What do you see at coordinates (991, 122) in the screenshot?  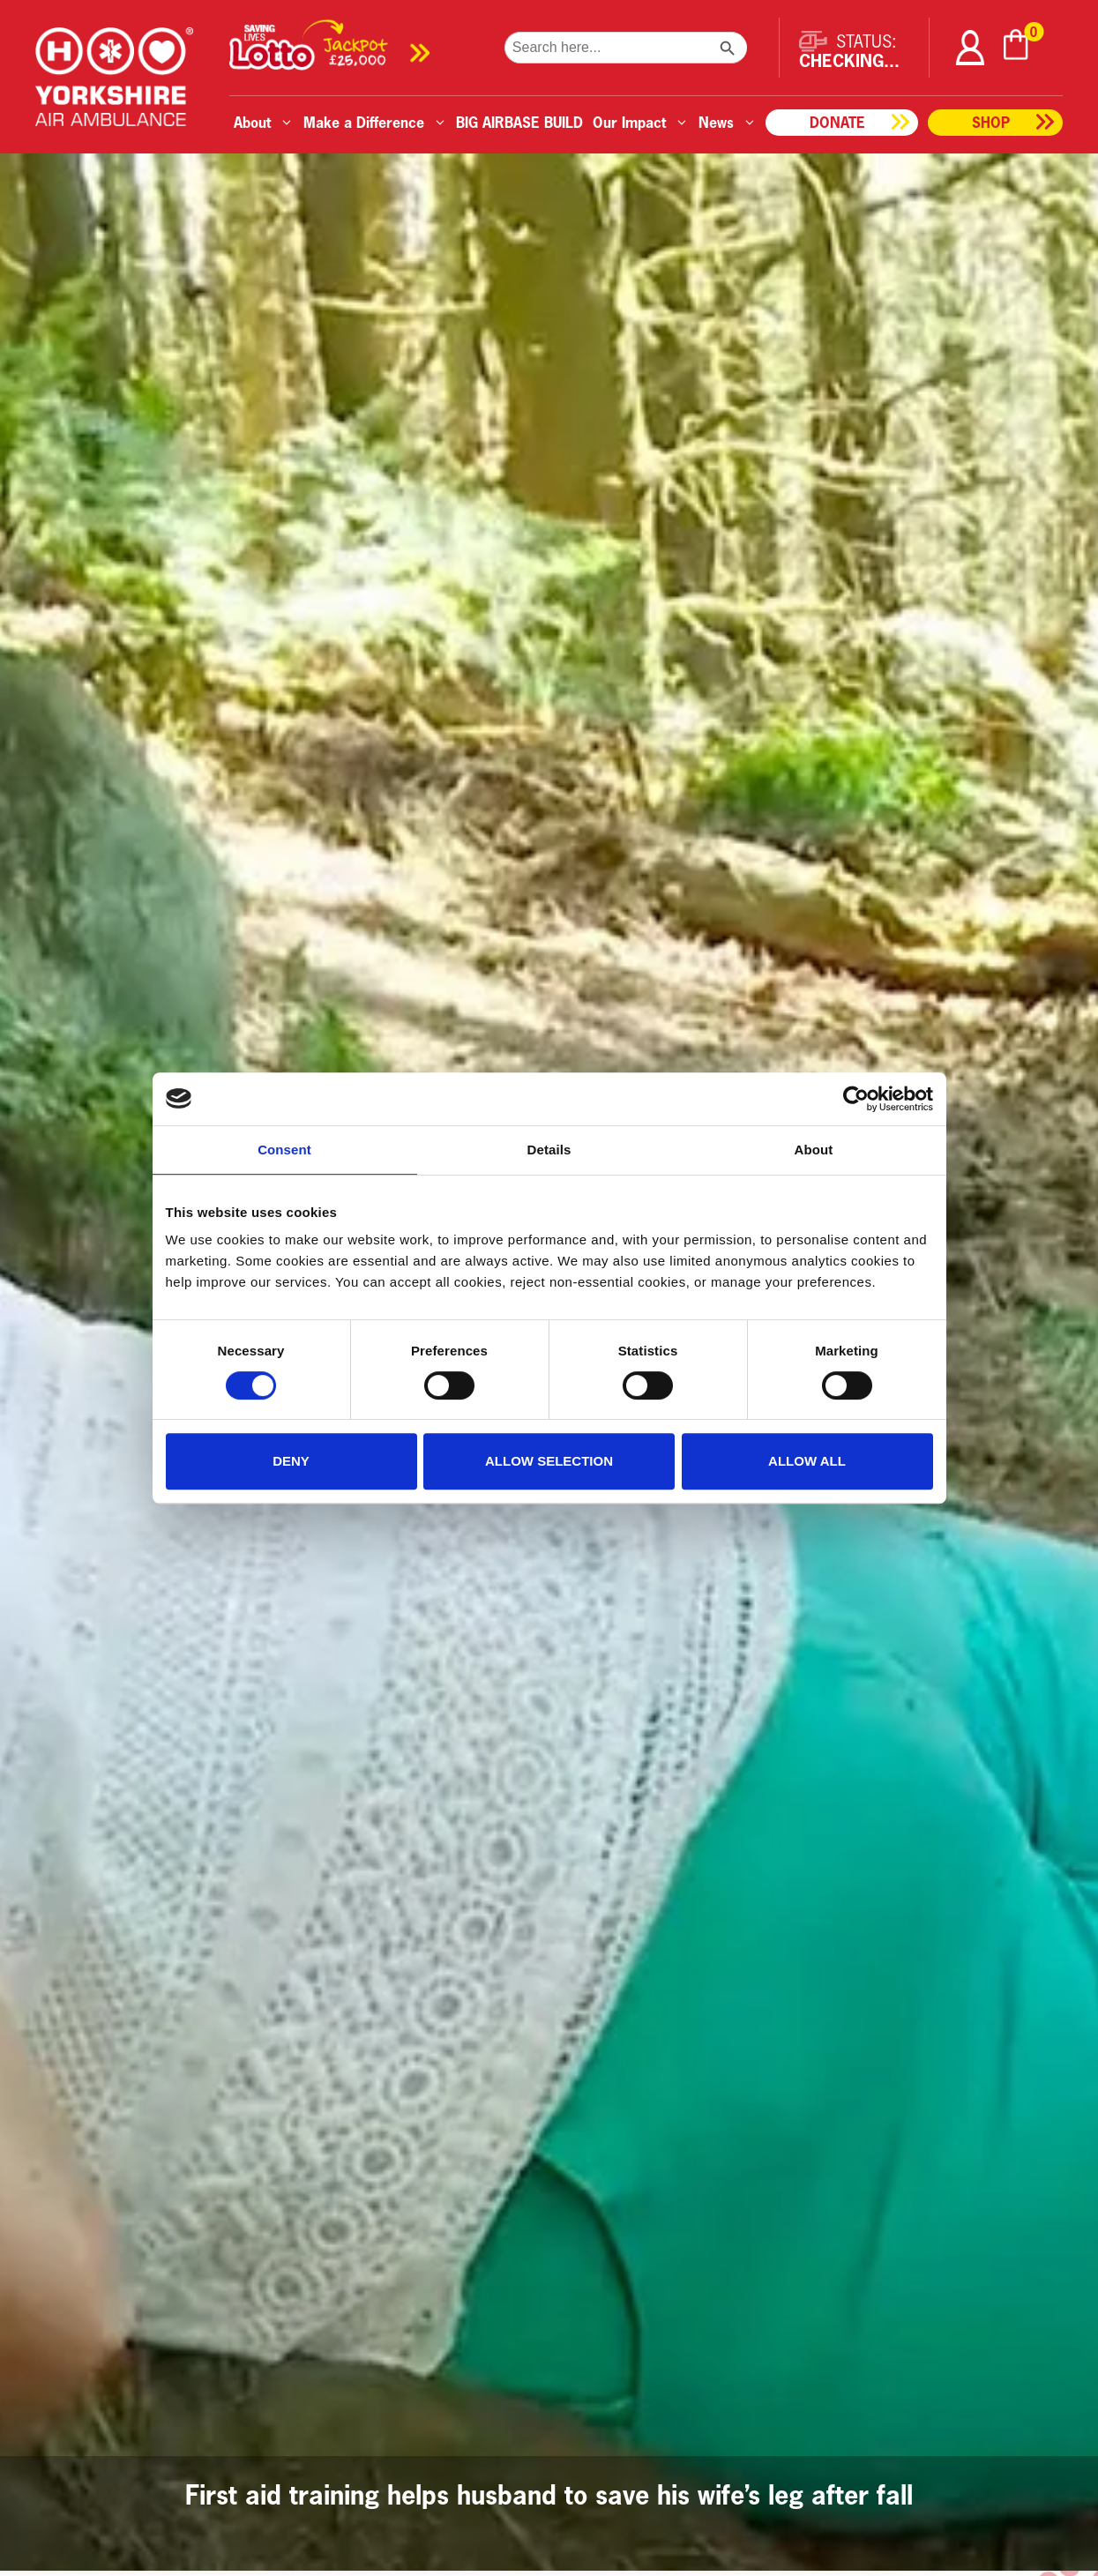 I see `Shop` at bounding box center [991, 122].